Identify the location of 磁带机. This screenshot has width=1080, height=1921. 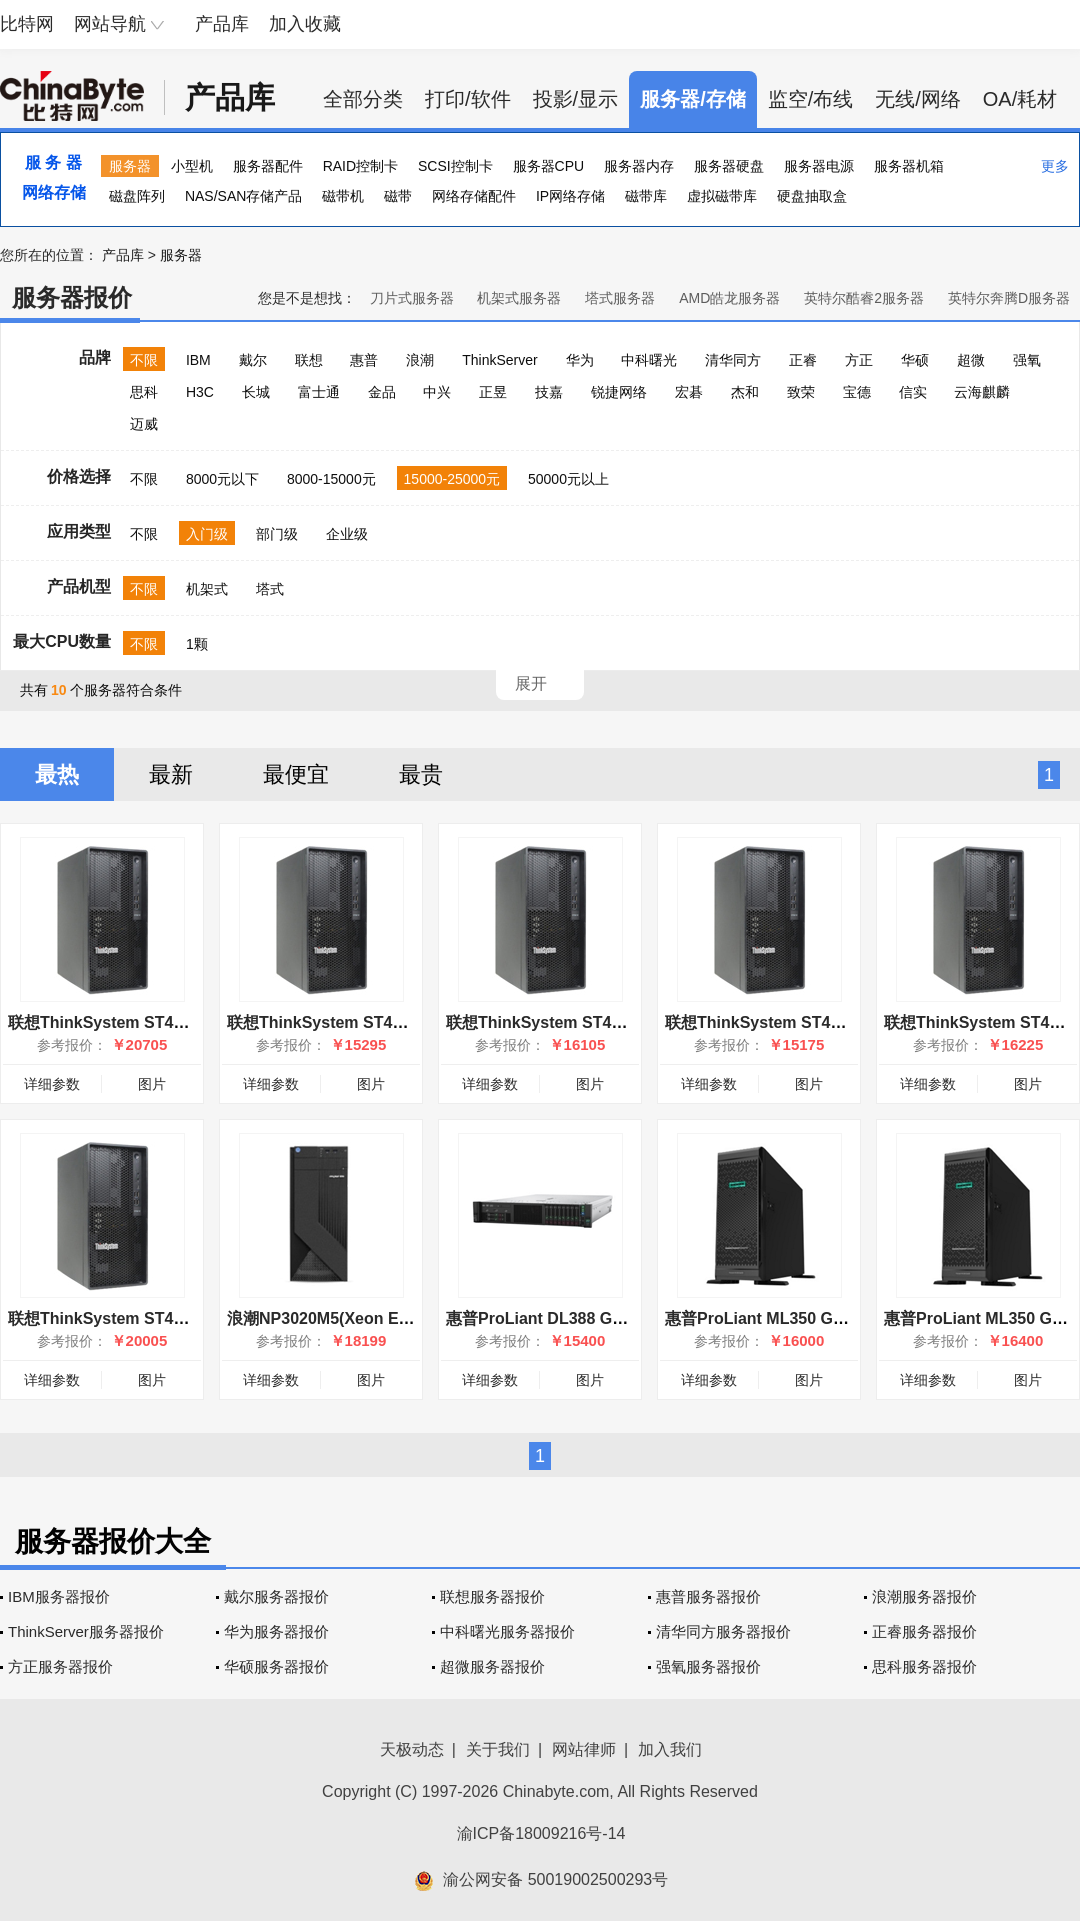
(343, 196).